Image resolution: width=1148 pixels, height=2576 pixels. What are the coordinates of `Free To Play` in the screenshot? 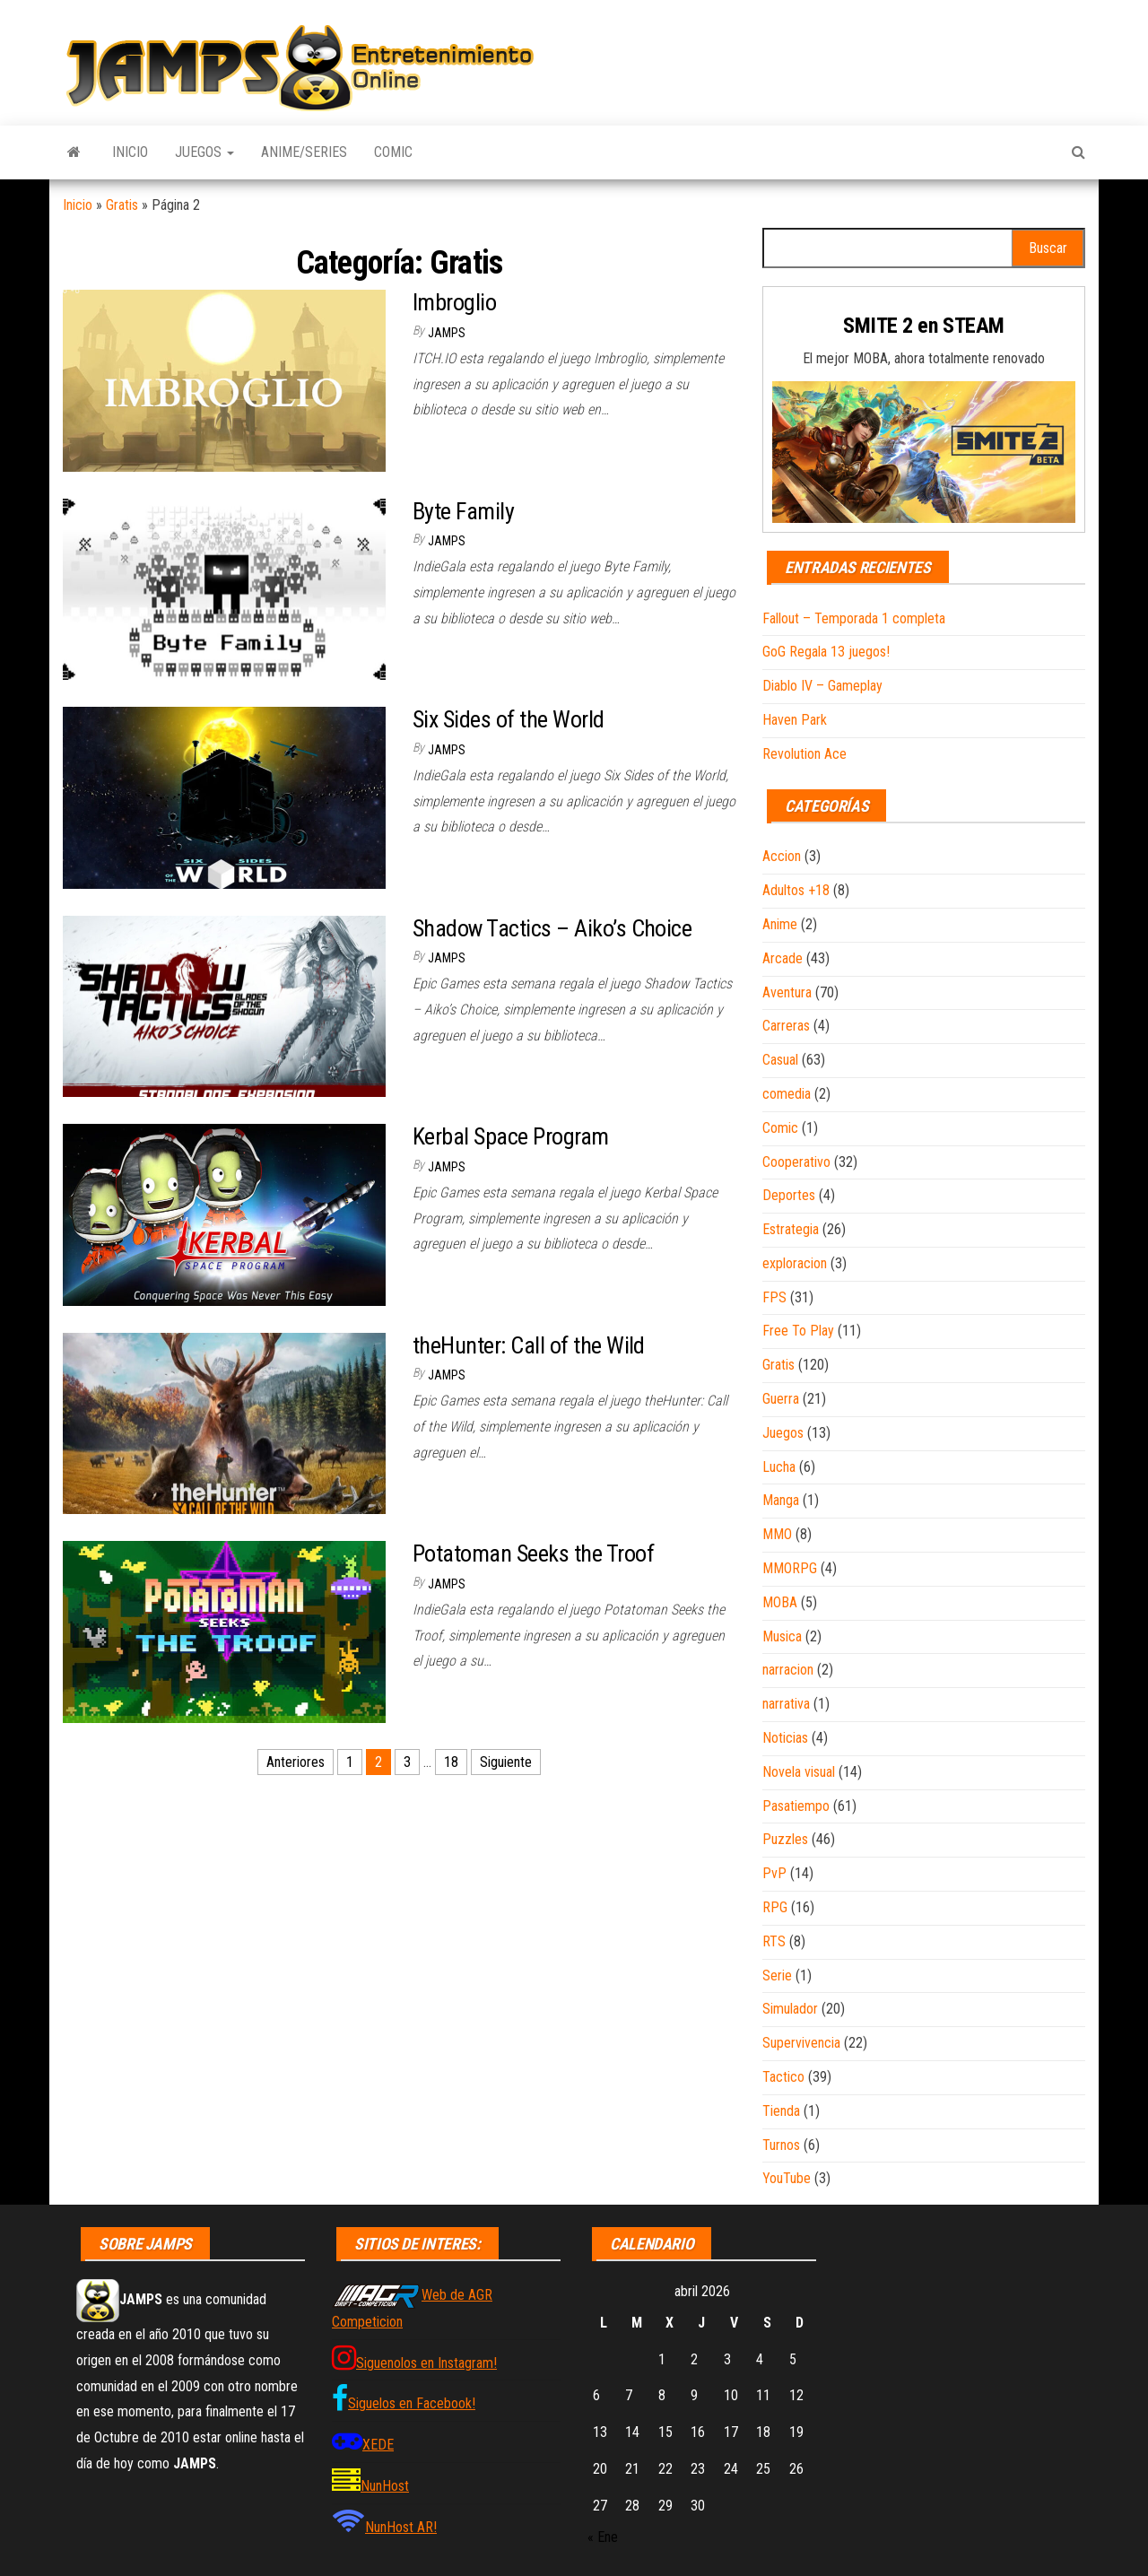 It's located at (798, 1330).